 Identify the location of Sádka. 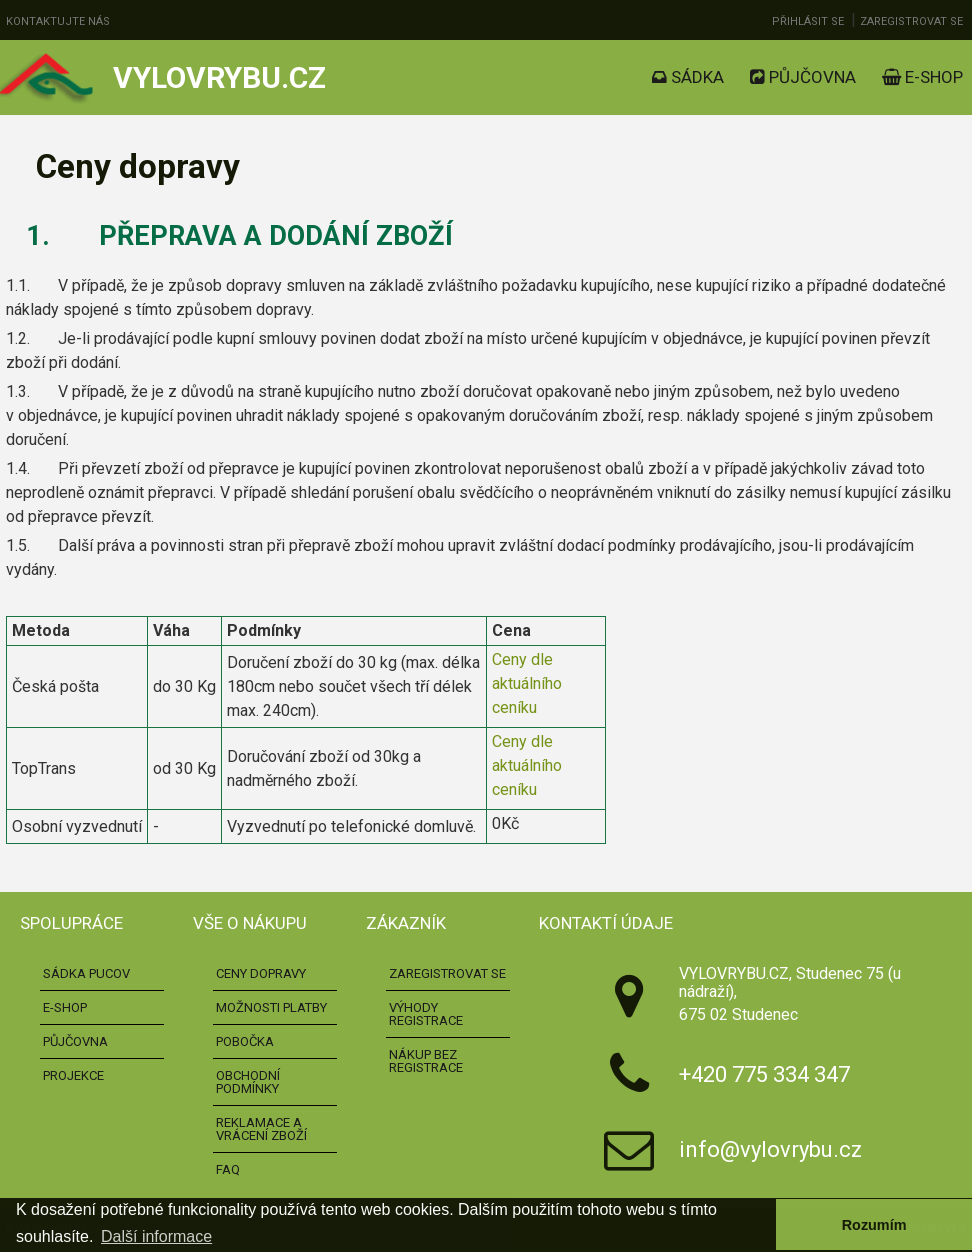
(688, 77).